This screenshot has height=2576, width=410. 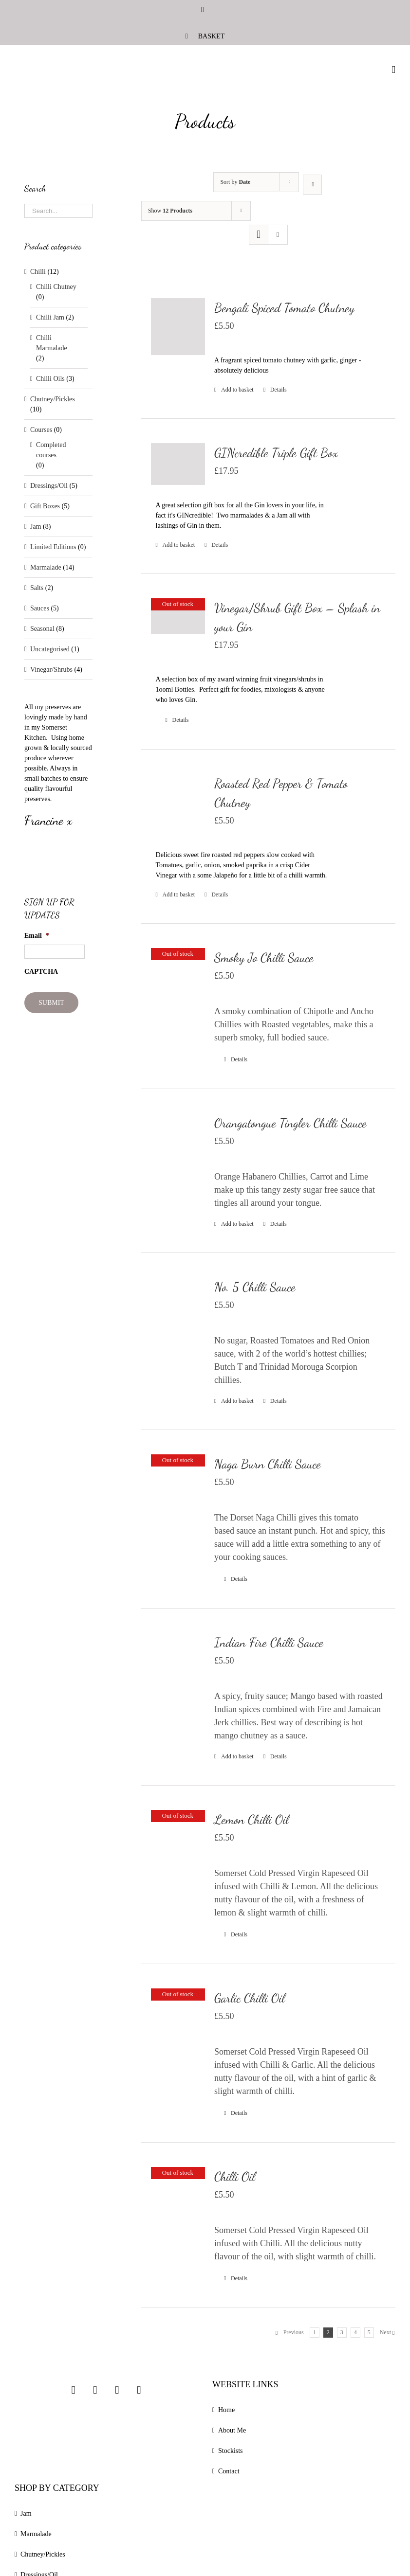 What do you see at coordinates (178, 1666) in the screenshot?
I see `[Indian Fire Chilli Sauce]` at bounding box center [178, 1666].